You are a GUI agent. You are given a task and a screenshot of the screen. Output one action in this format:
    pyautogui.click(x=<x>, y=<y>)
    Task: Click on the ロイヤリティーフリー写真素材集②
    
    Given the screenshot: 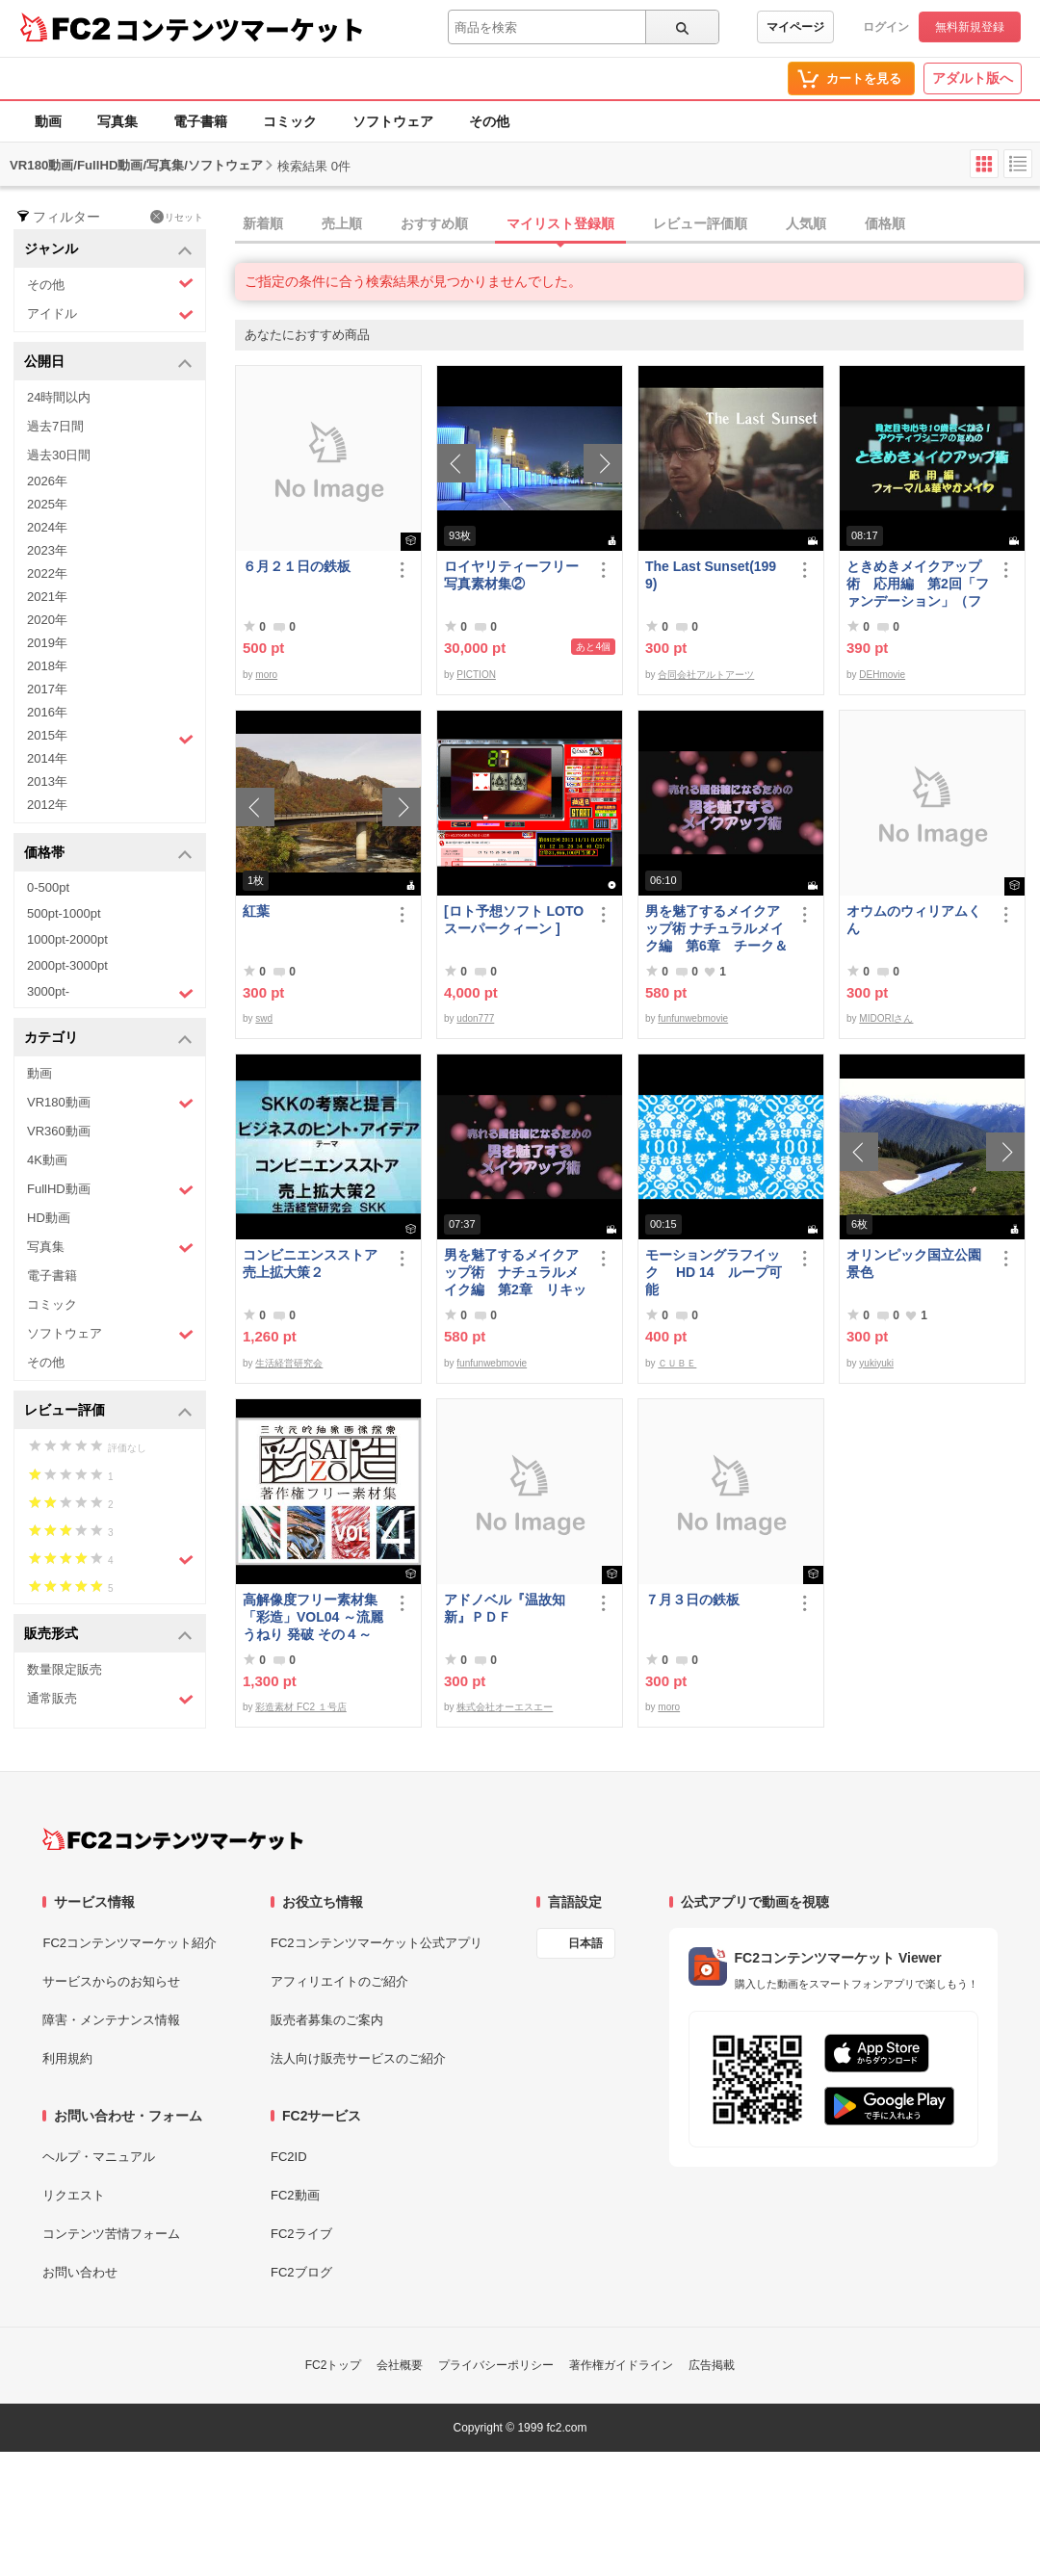 What is the action you would take?
    pyautogui.click(x=511, y=575)
    